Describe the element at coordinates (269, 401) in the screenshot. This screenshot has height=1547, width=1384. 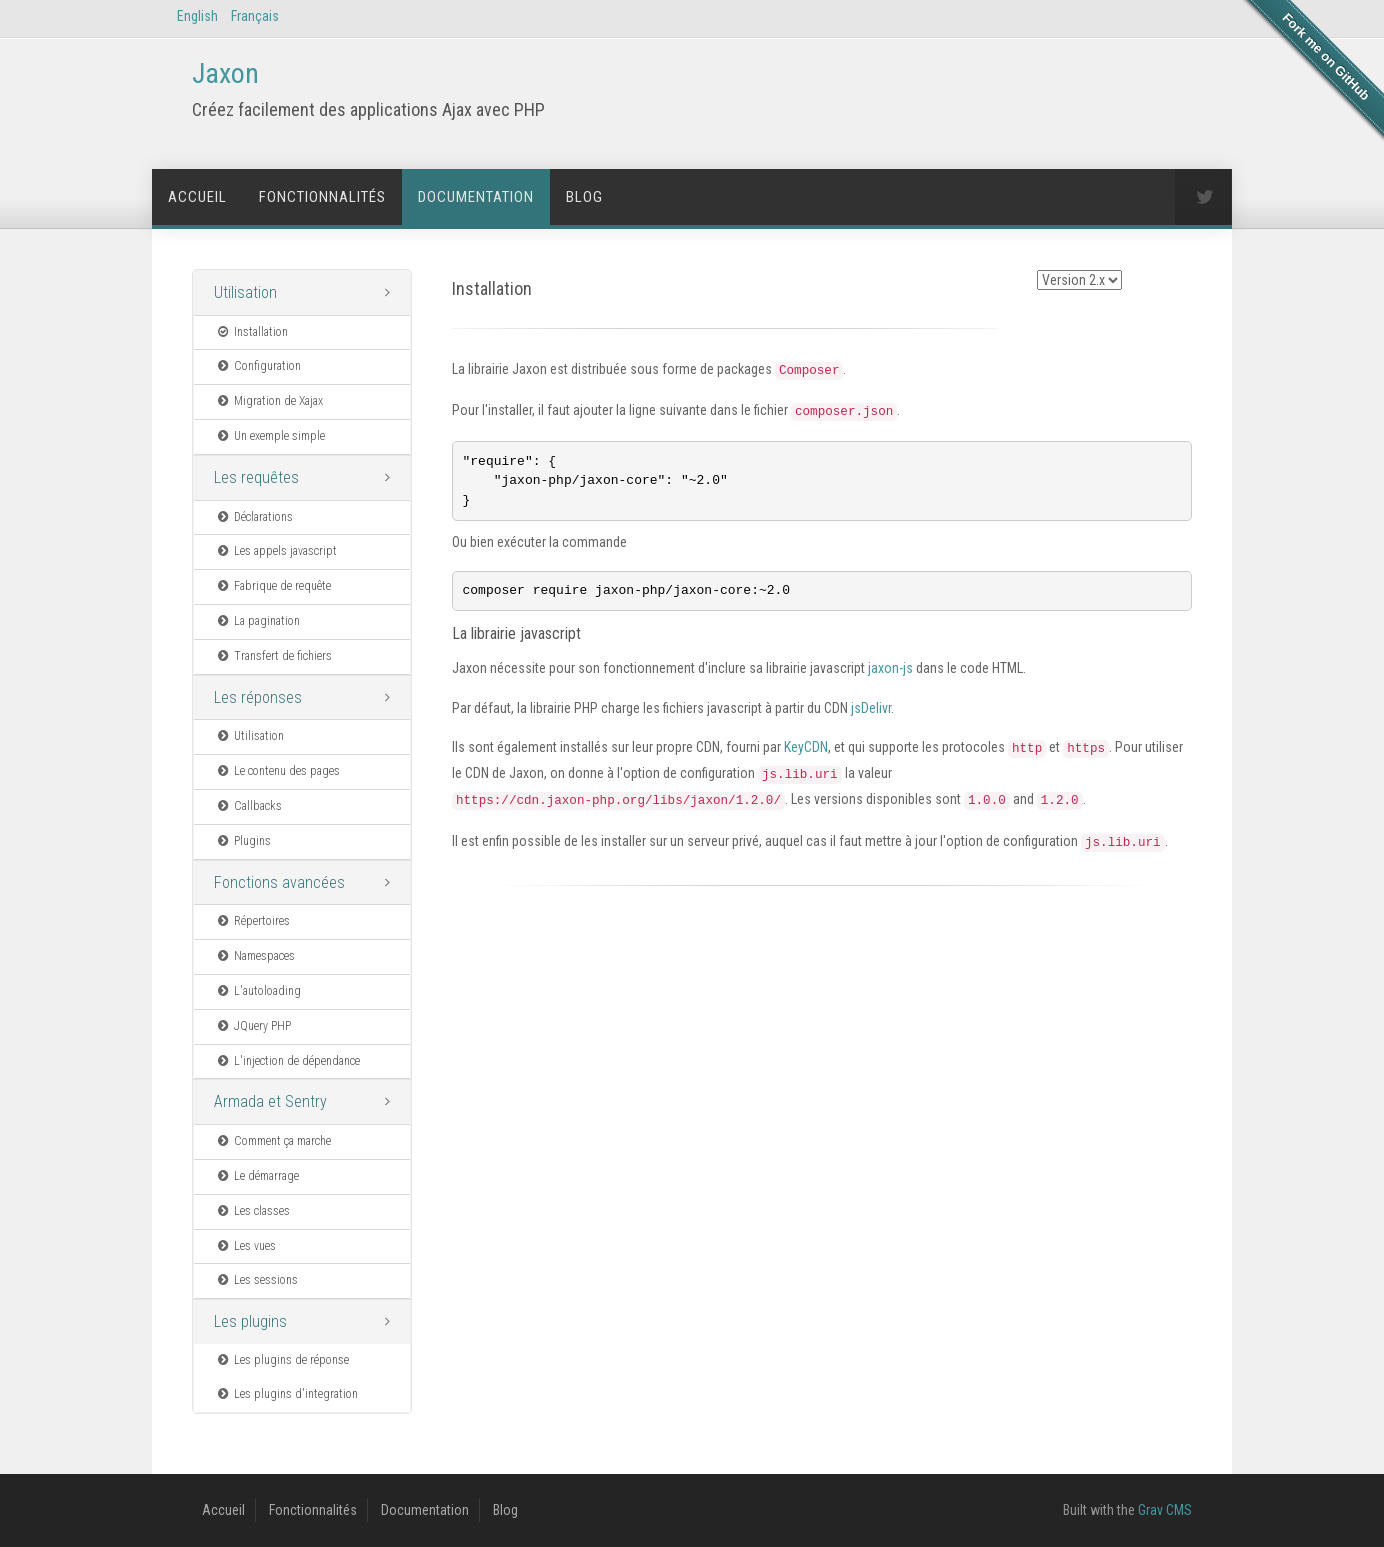
I see `Migration de Xajax` at that location.